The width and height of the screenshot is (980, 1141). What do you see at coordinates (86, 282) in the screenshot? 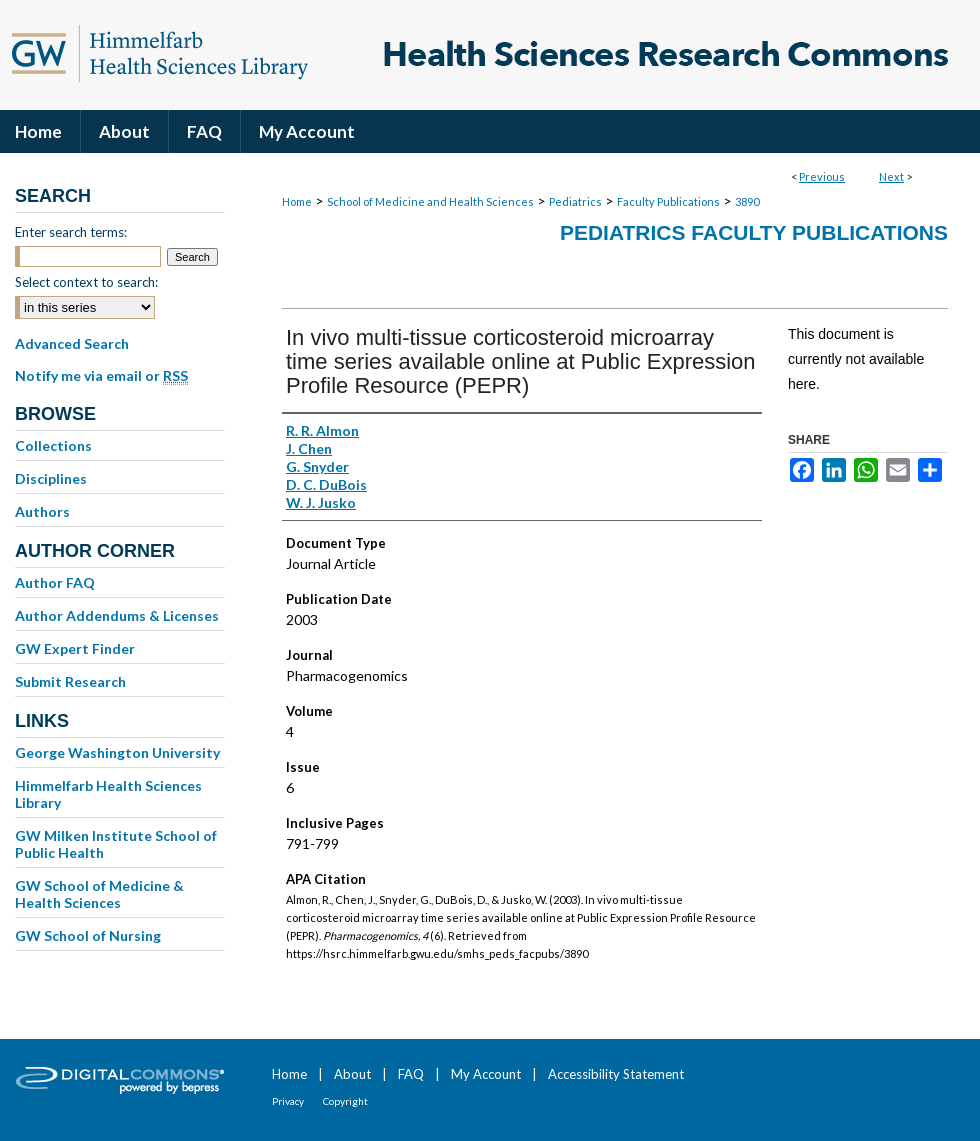
I see `Select context to search:` at bounding box center [86, 282].